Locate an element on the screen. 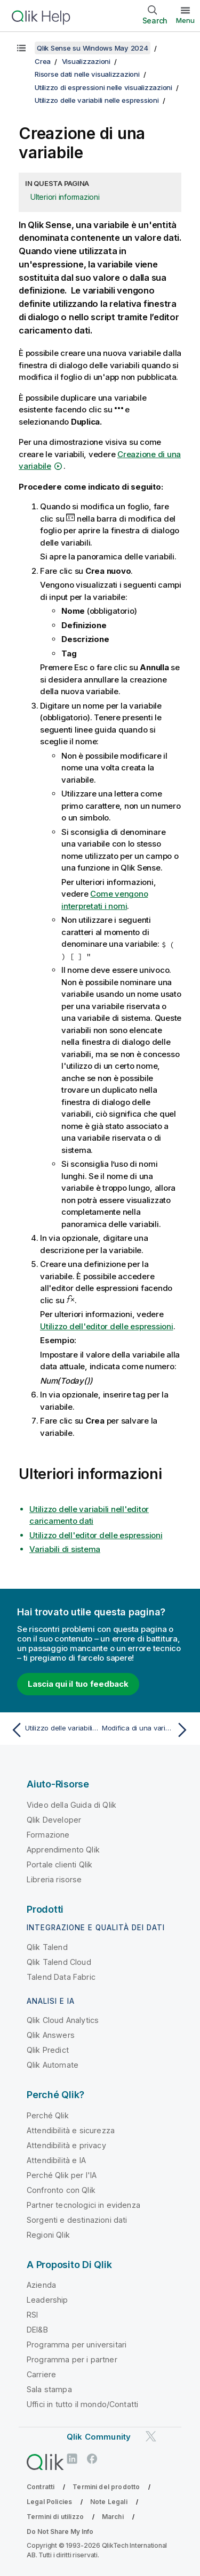 This screenshot has width=200, height=2576. Attendibilità e IA is located at coordinates (56, 2160).